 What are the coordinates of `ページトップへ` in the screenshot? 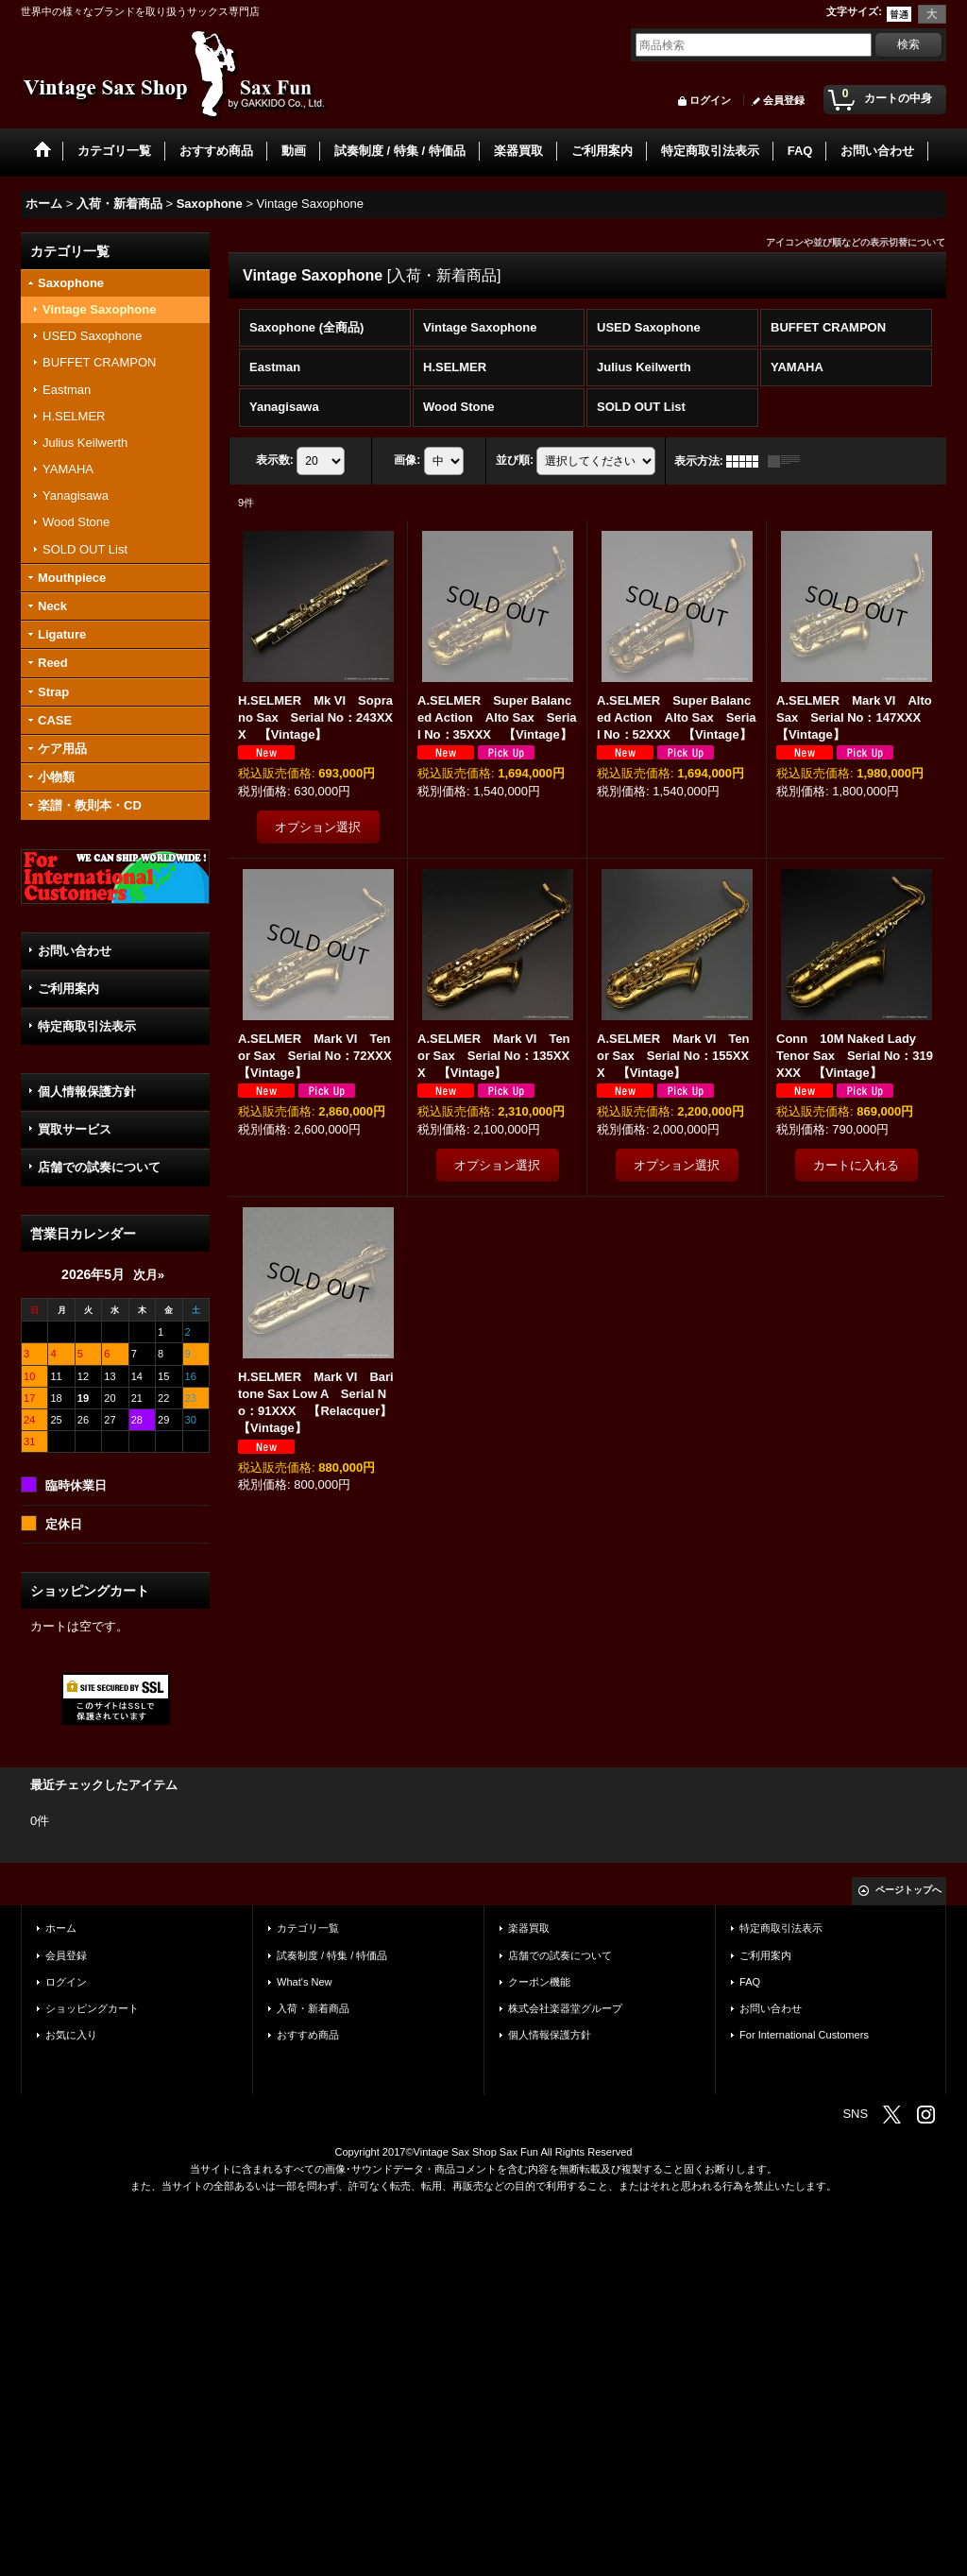 It's located at (908, 1890).